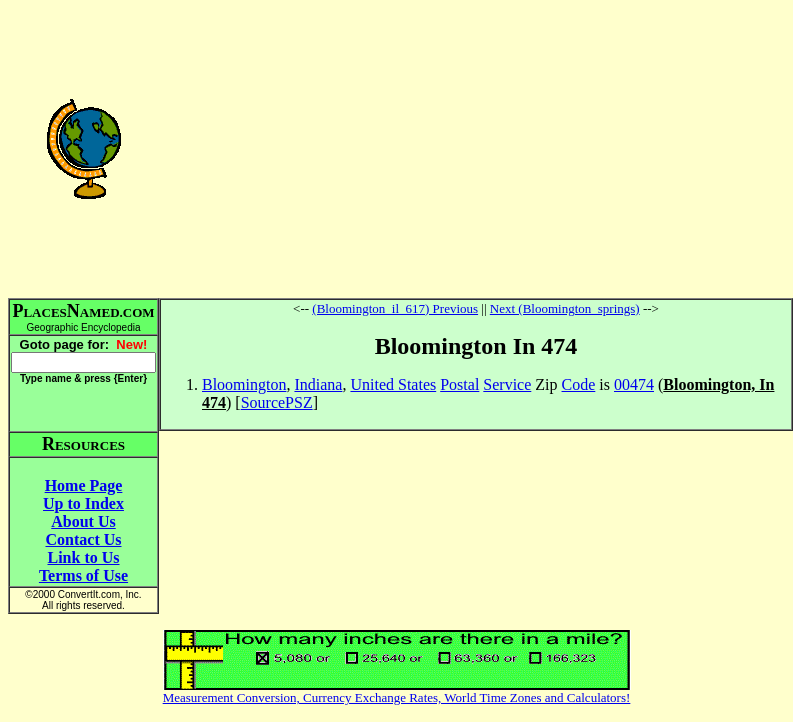  Describe the element at coordinates (579, 384) in the screenshot. I see `Code` at that location.